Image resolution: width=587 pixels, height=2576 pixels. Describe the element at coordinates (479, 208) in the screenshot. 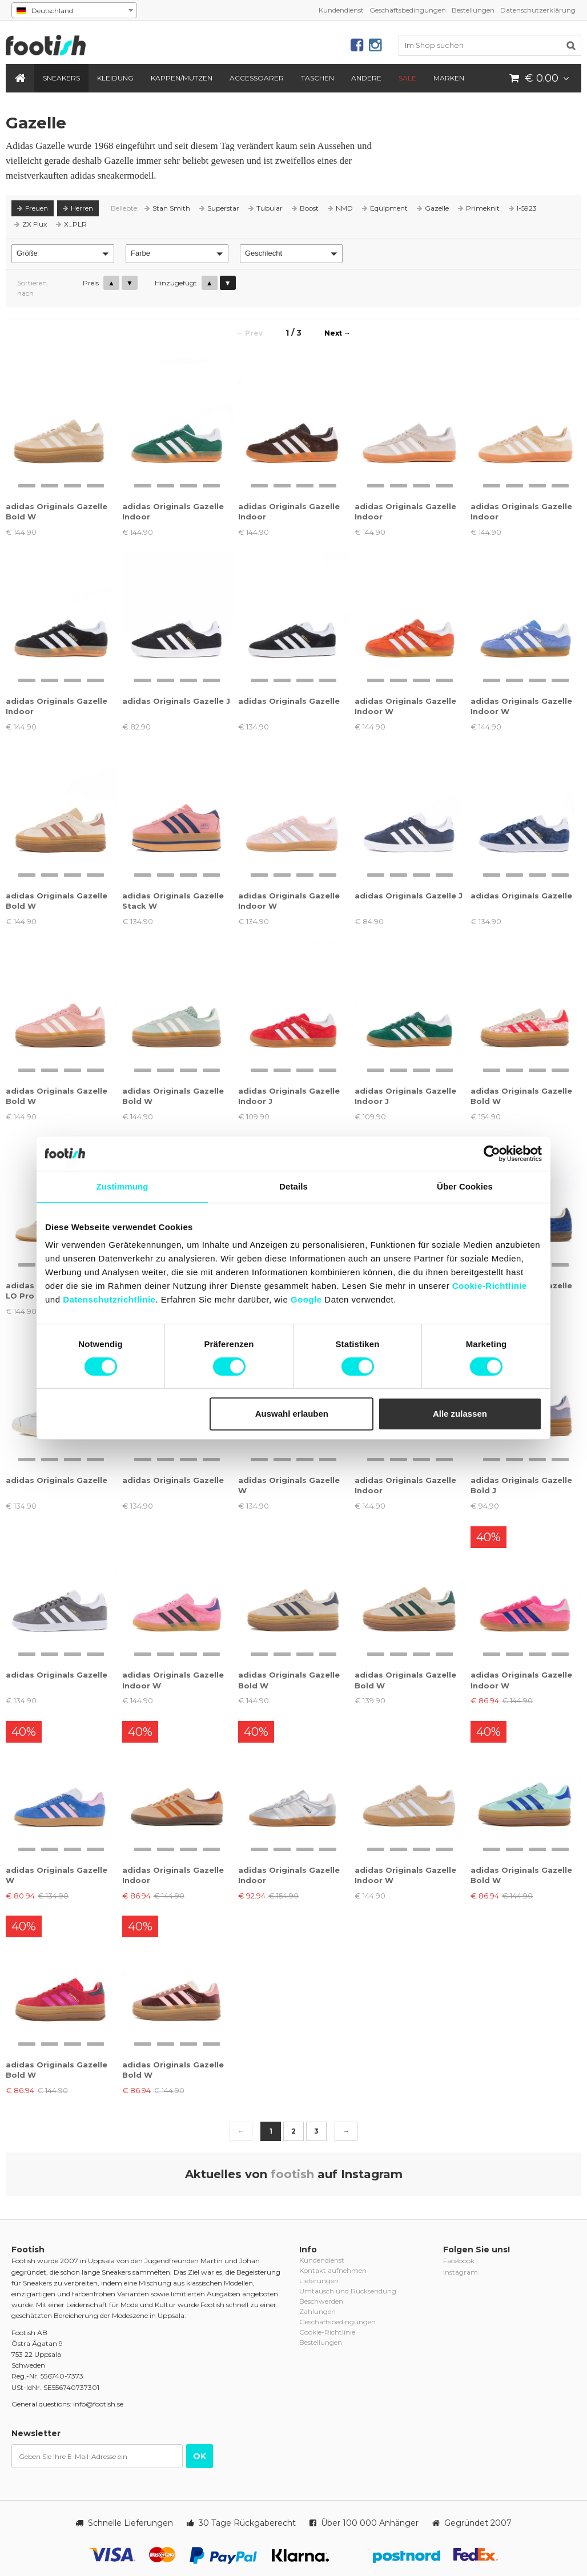

I see `Primeknit` at that location.